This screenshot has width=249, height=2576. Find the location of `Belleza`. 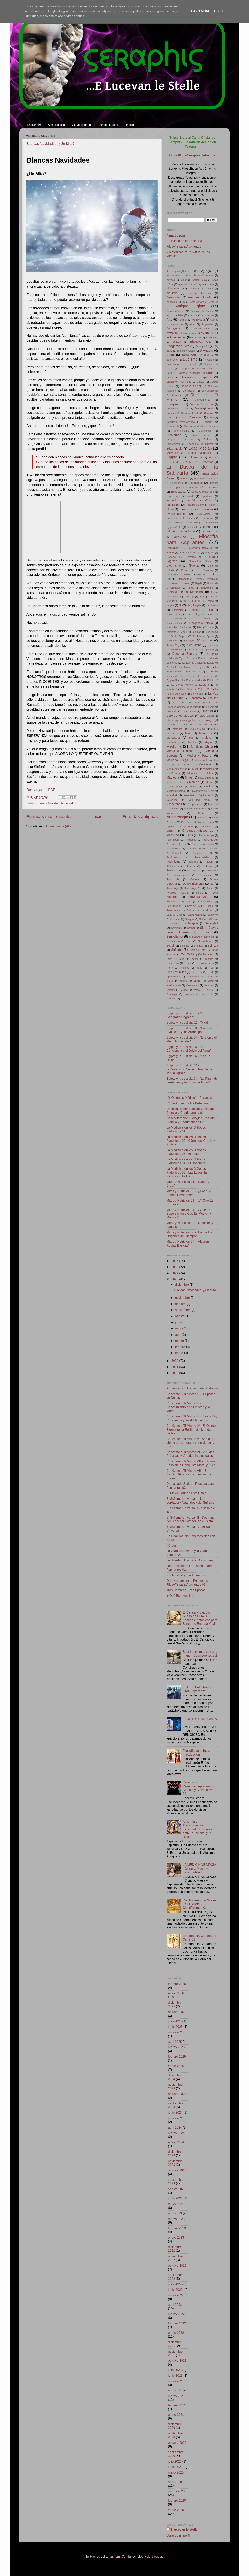

Belleza is located at coordinates (177, 341).